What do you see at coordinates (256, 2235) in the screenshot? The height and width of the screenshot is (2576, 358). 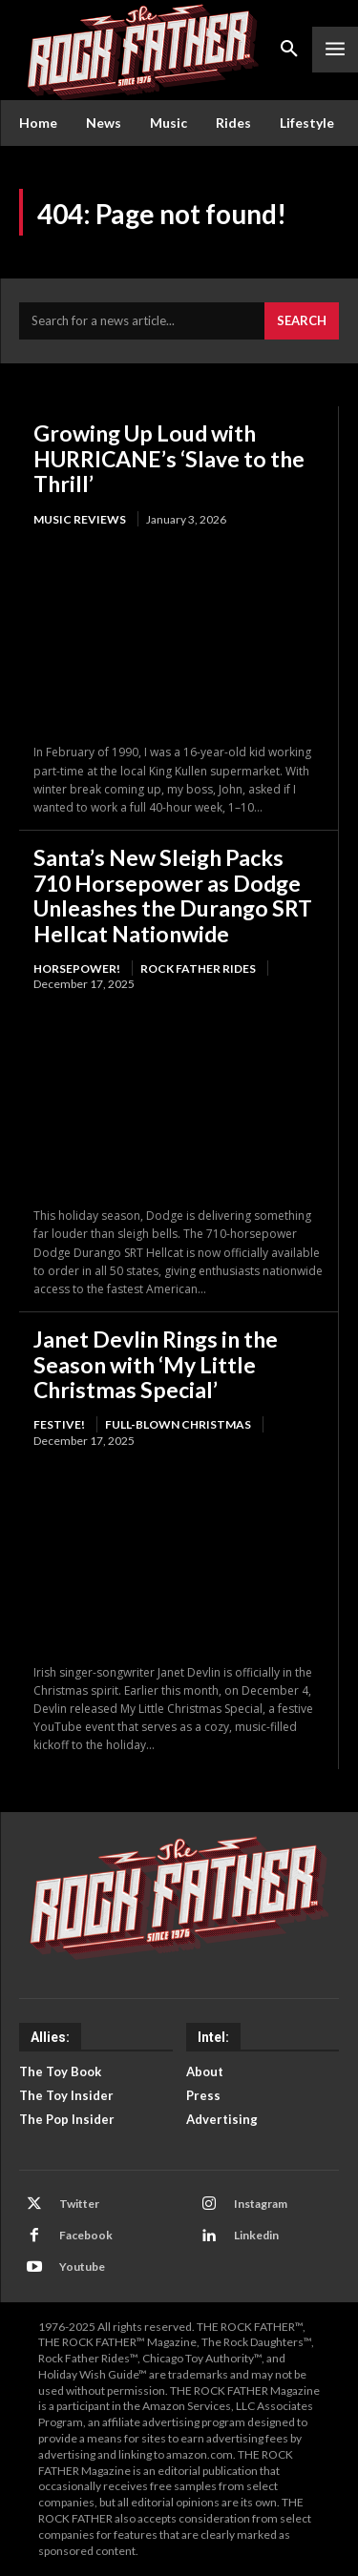 I see `Linkedin` at bounding box center [256, 2235].